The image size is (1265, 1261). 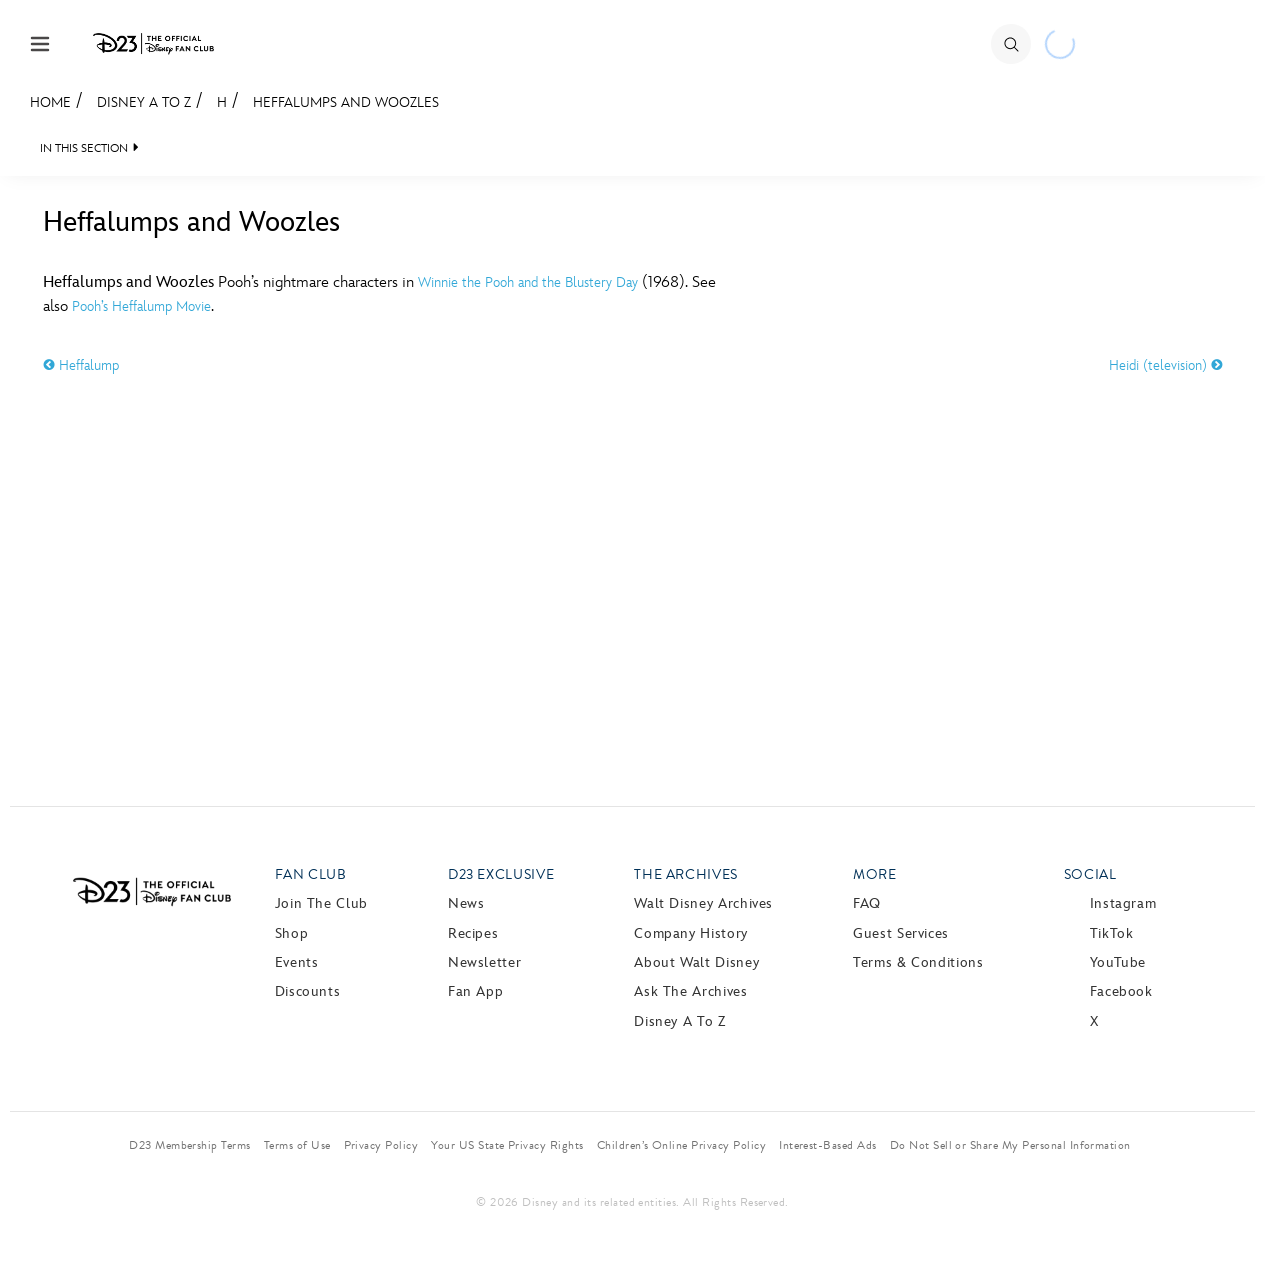 I want to click on Privacy Policy, so click(x=381, y=1145).